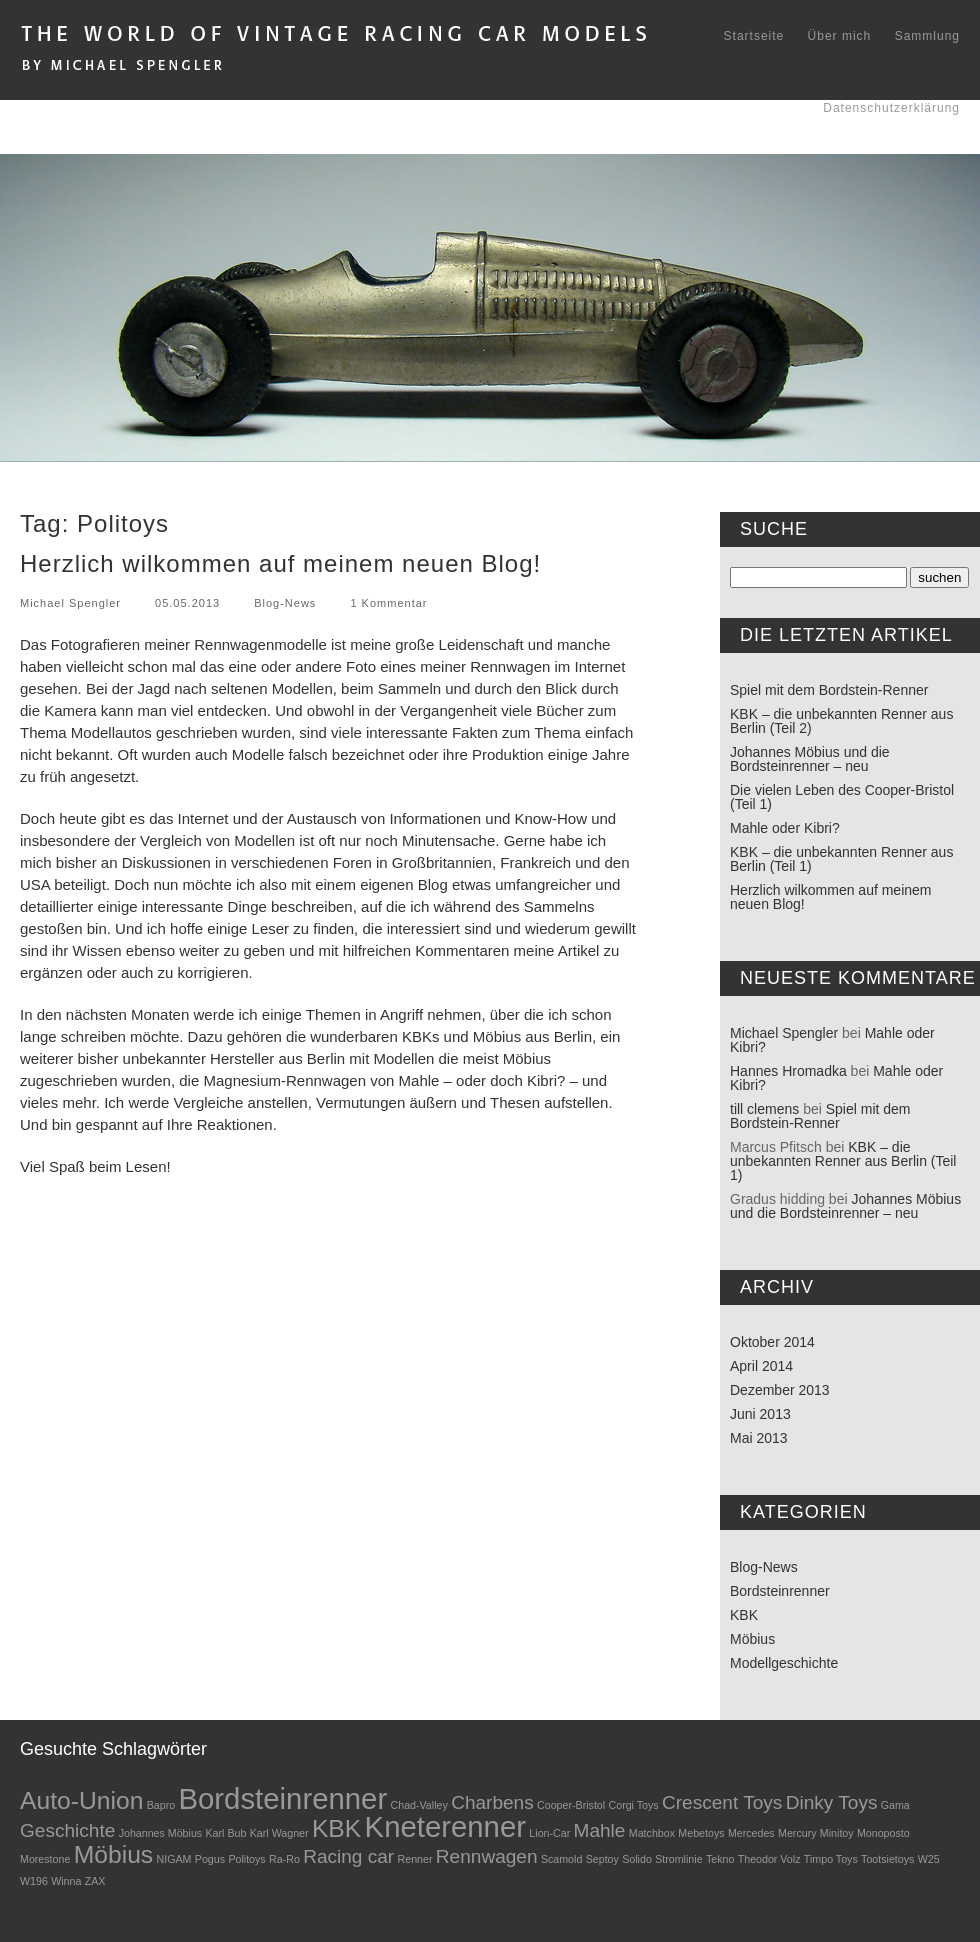 The image size is (980, 1942). What do you see at coordinates (34, 1881) in the screenshot?
I see `W196 [W196 (1 Eintrag)]` at bounding box center [34, 1881].